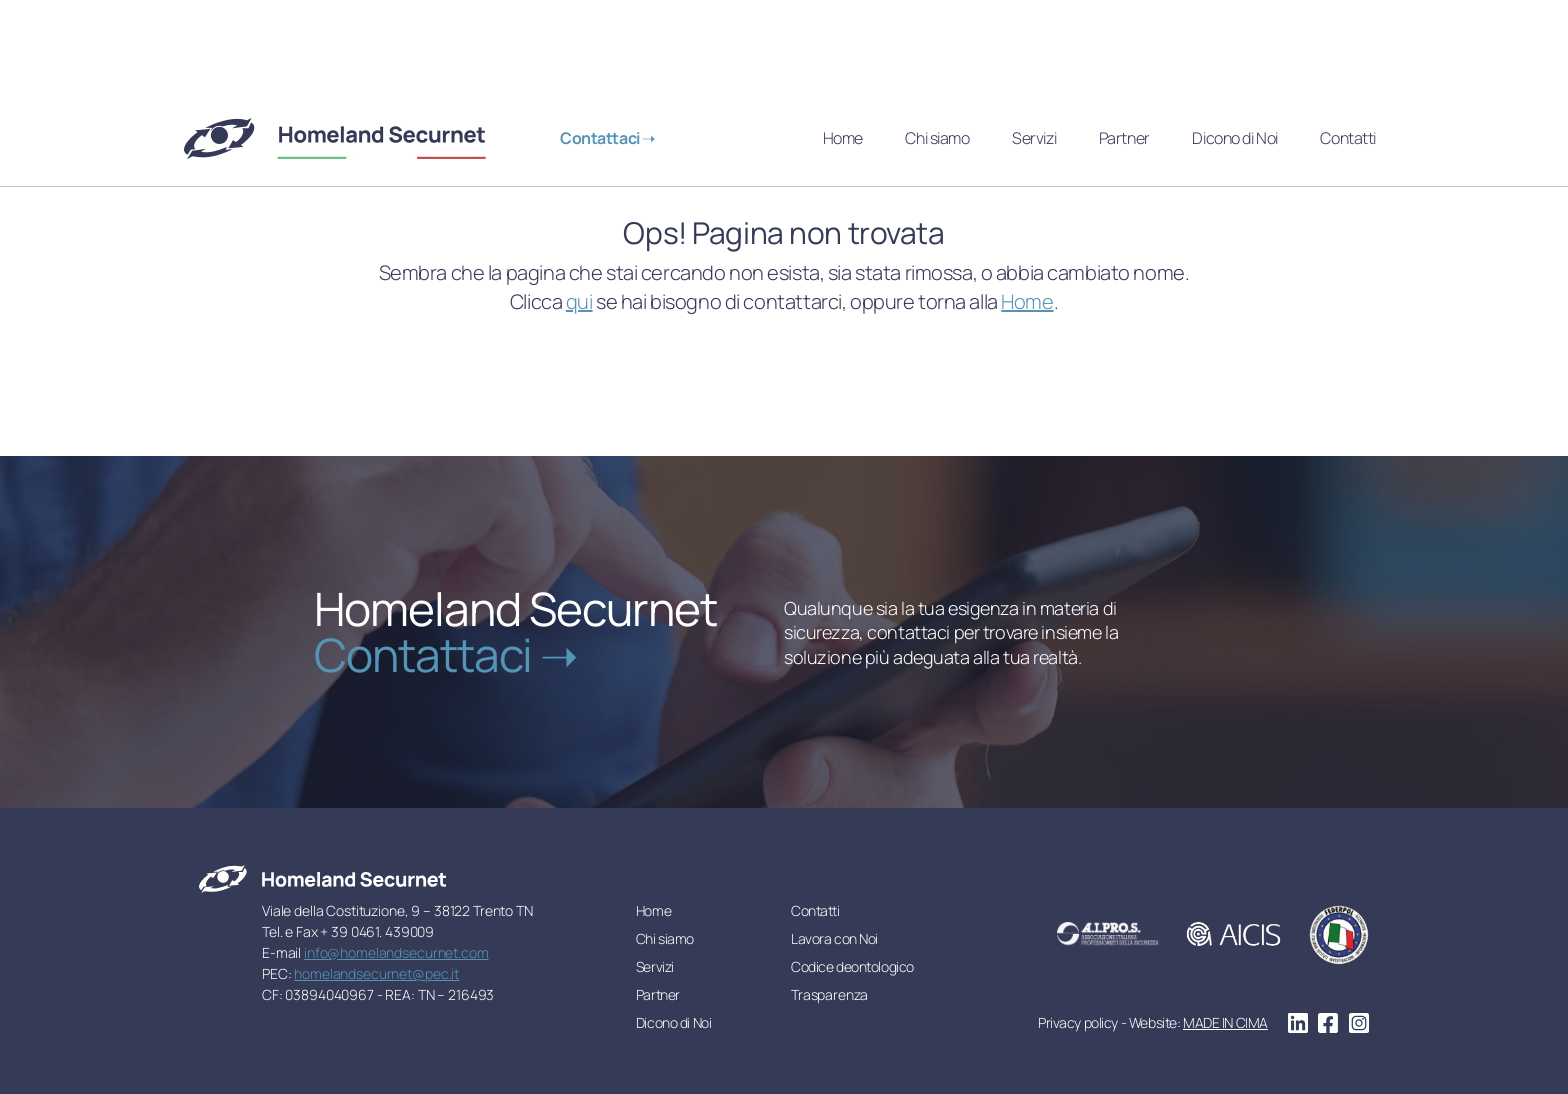  I want to click on homelandsecurnet@pec.it, so click(376, 973).